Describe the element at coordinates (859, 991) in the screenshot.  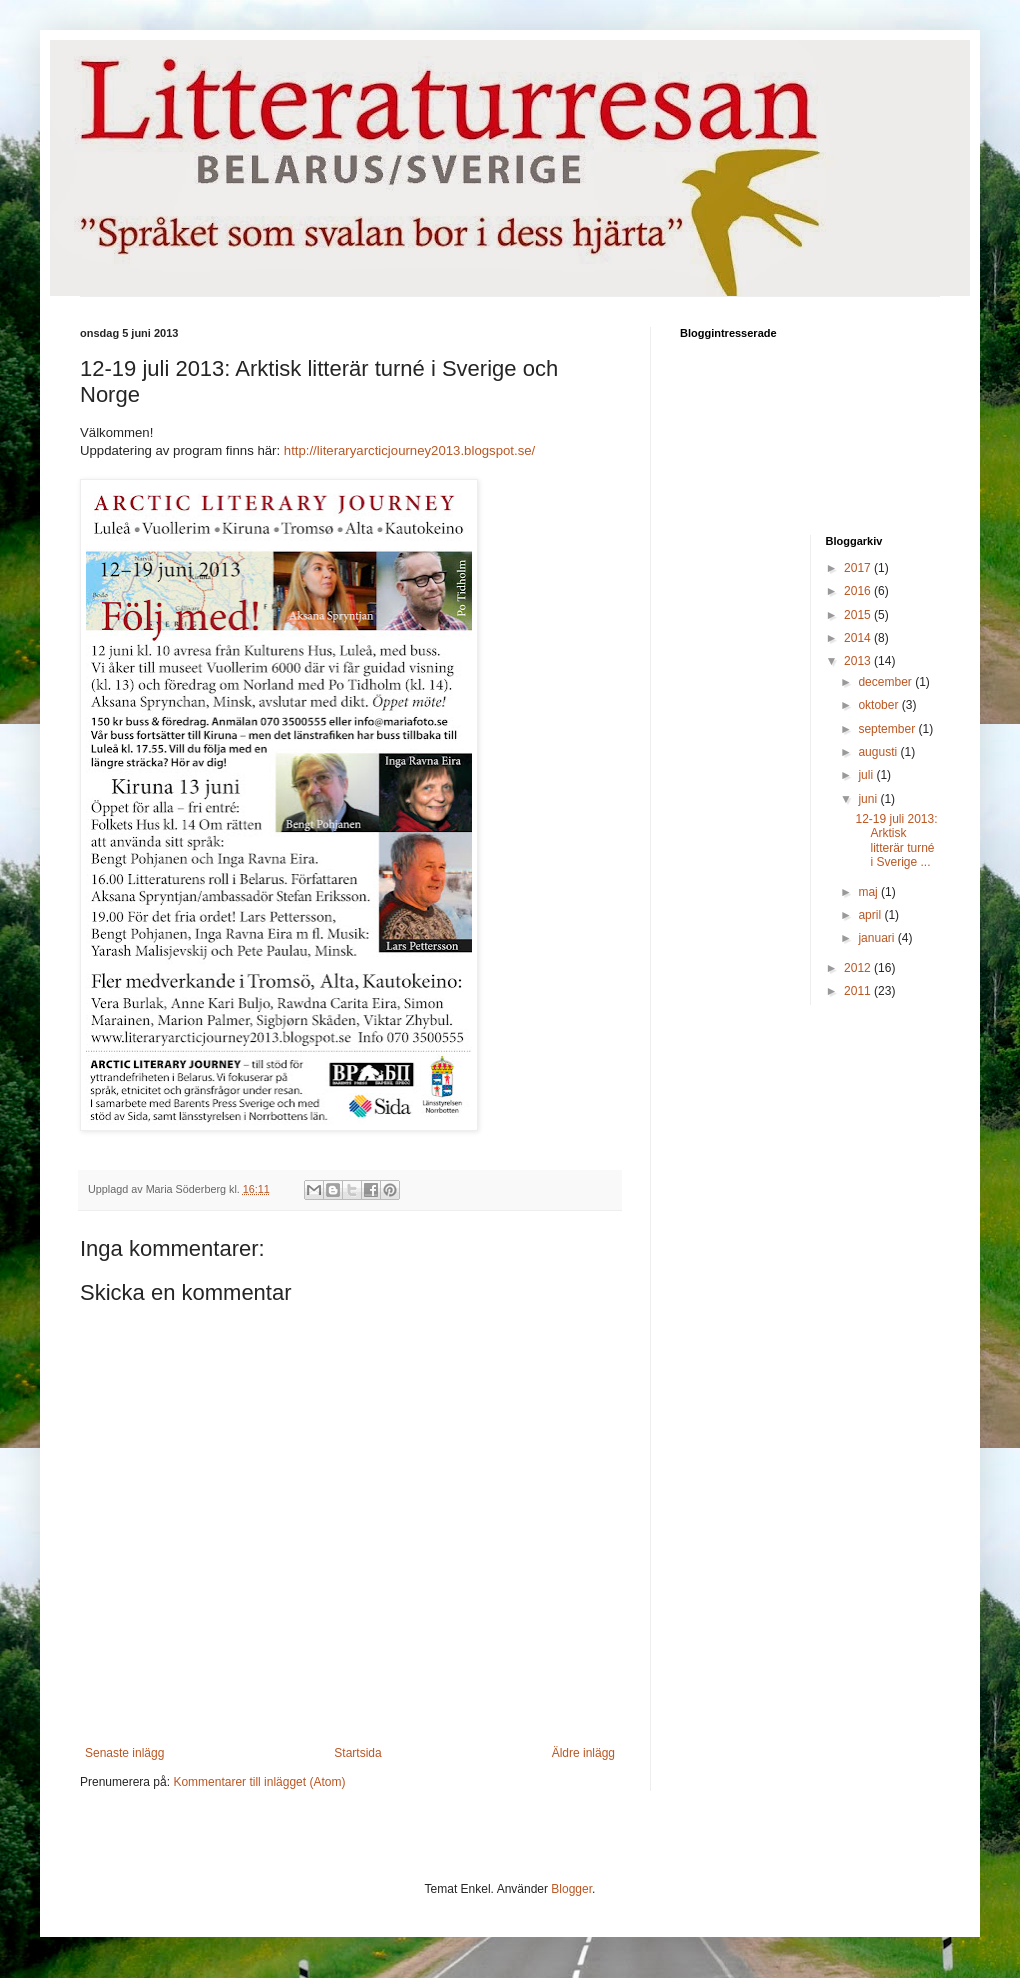
I see `2011` at that location.